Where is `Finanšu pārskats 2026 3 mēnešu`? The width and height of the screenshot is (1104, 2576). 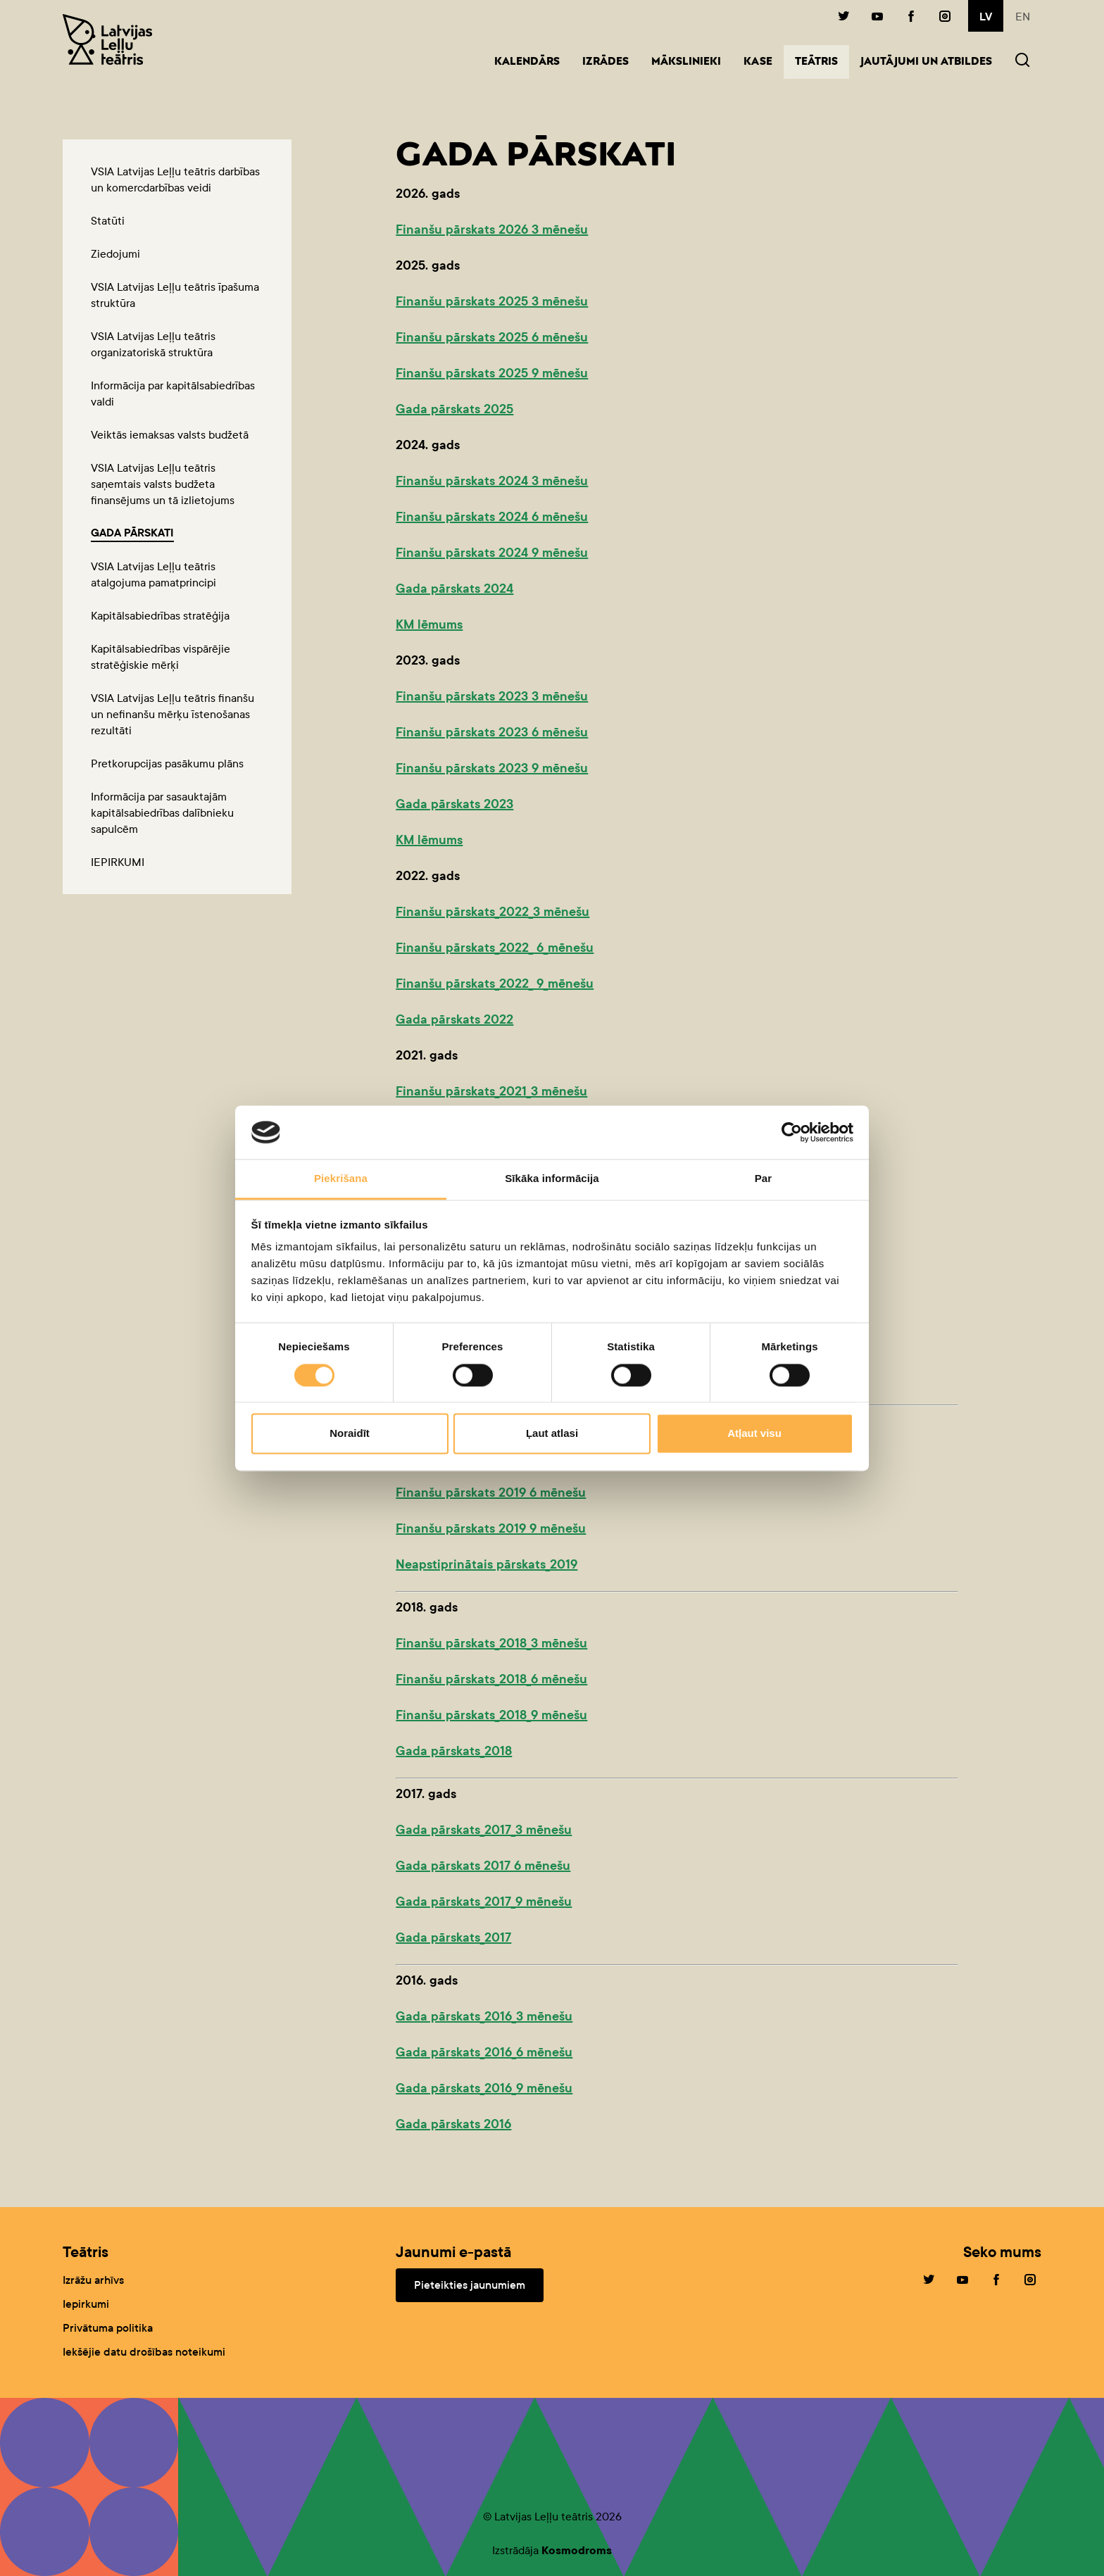
Finanšu pārskats 2026 3 mēnešu is located at coordinates (492, 229).